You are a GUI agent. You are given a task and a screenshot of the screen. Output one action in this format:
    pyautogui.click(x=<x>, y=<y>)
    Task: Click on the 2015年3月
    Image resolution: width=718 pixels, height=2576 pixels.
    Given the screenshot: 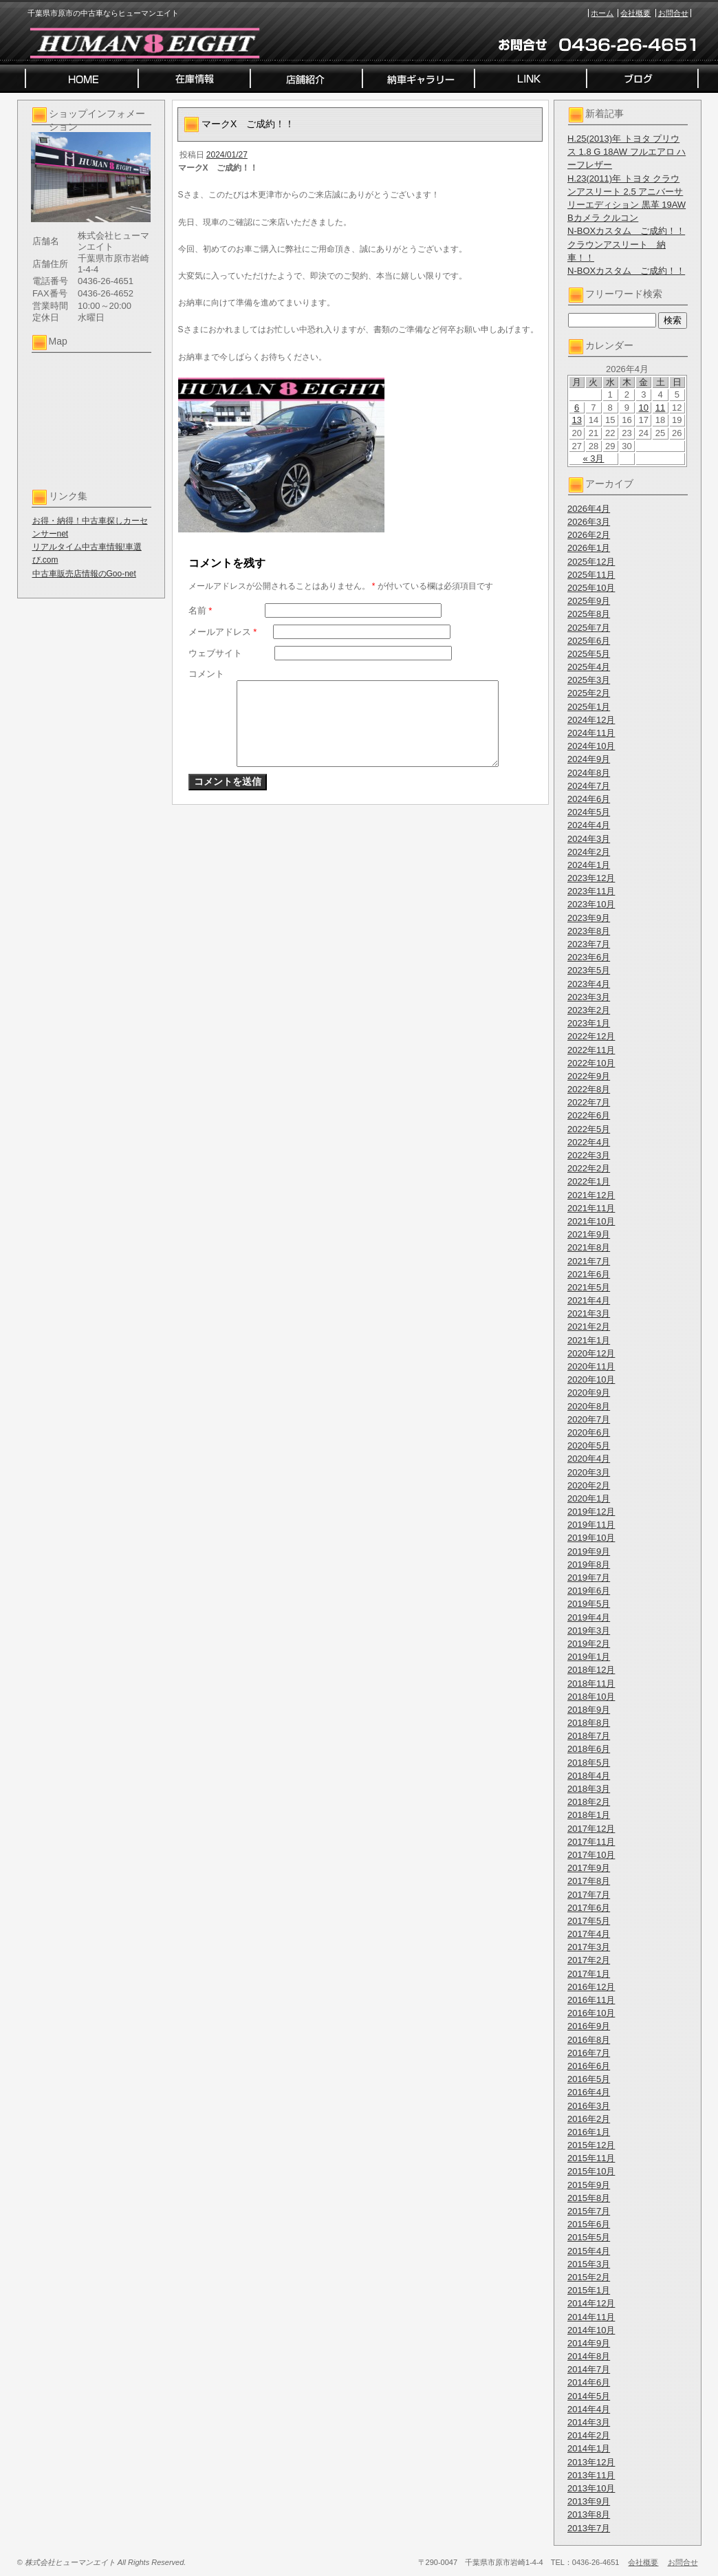 What is the action you would take?
    pyautogui.click(x=588, y=2264)
    